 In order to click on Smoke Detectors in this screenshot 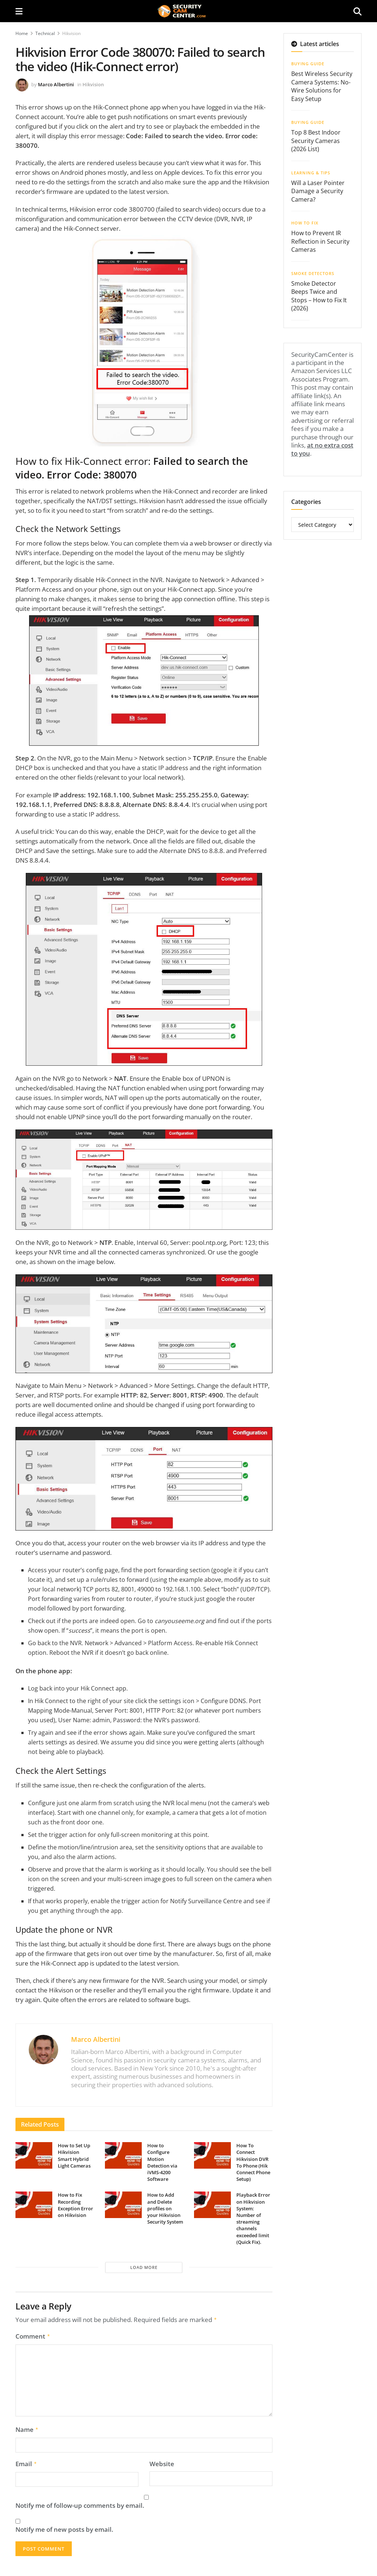, I will do `click(312, 273)`.